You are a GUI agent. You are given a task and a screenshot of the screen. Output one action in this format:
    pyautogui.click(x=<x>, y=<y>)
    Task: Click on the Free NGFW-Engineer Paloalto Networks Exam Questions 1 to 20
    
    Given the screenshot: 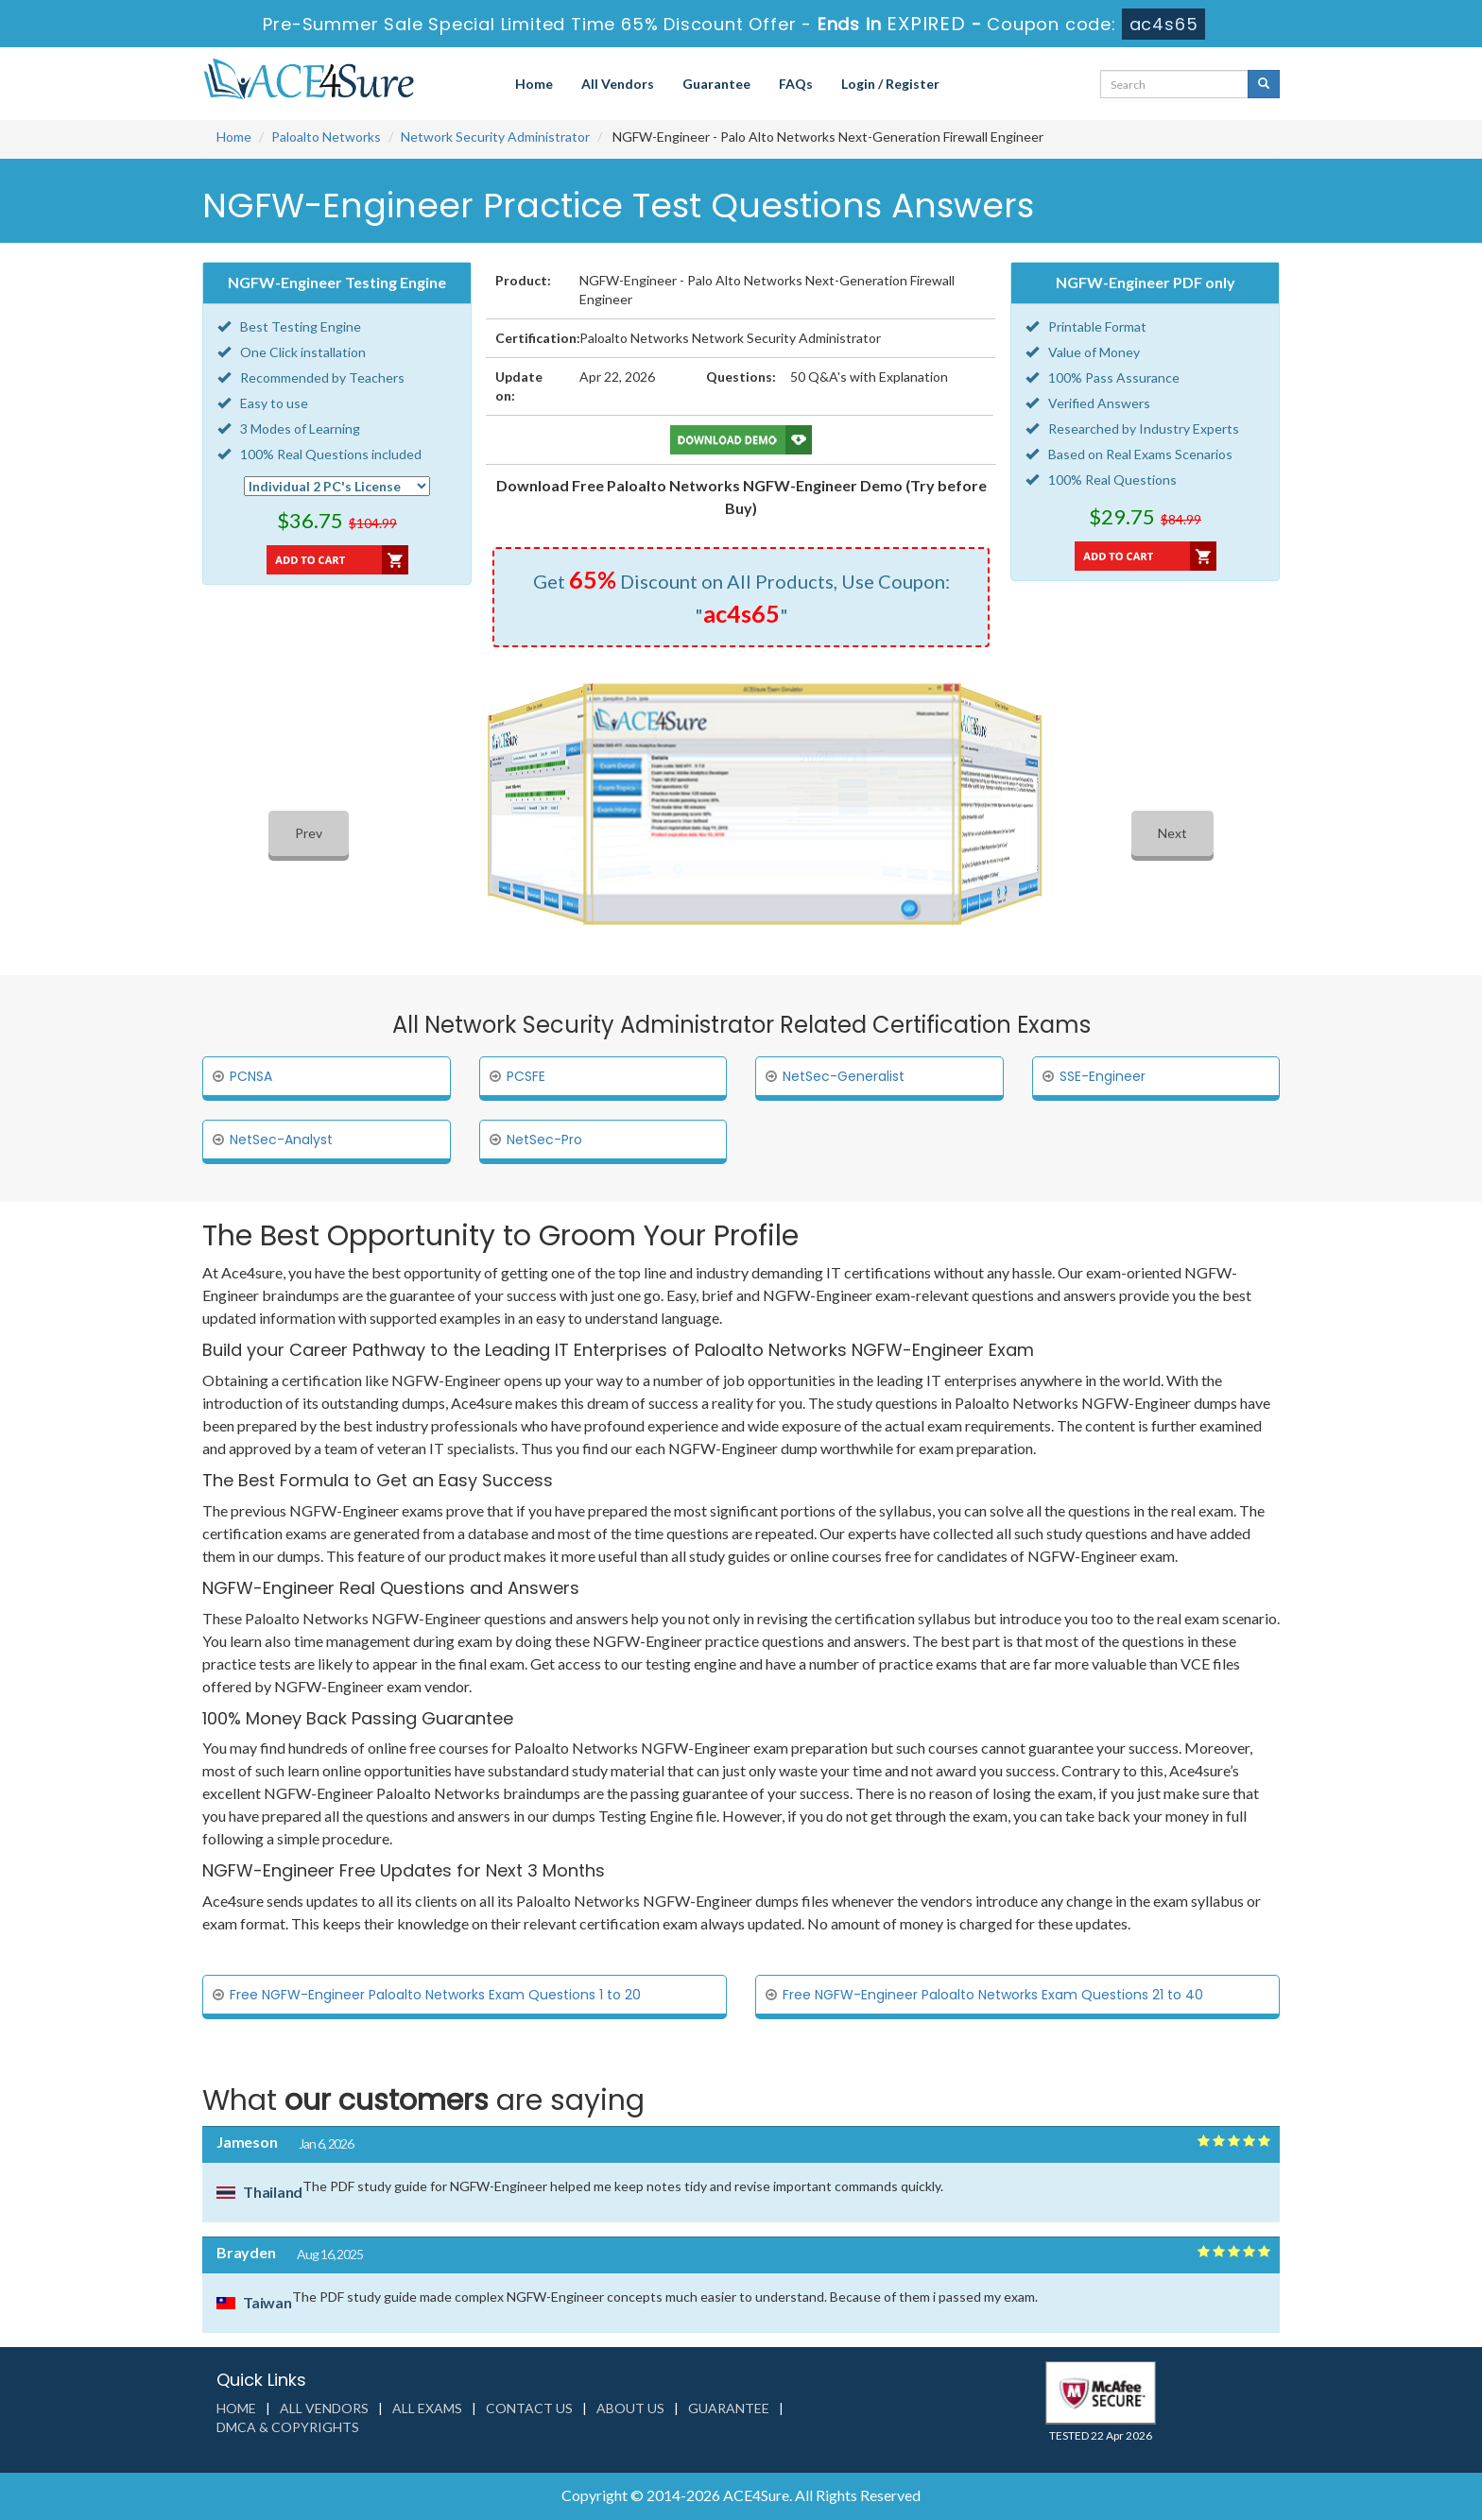 What is the action you would take?
    pyautogui.click(x=435, y=1994)
    